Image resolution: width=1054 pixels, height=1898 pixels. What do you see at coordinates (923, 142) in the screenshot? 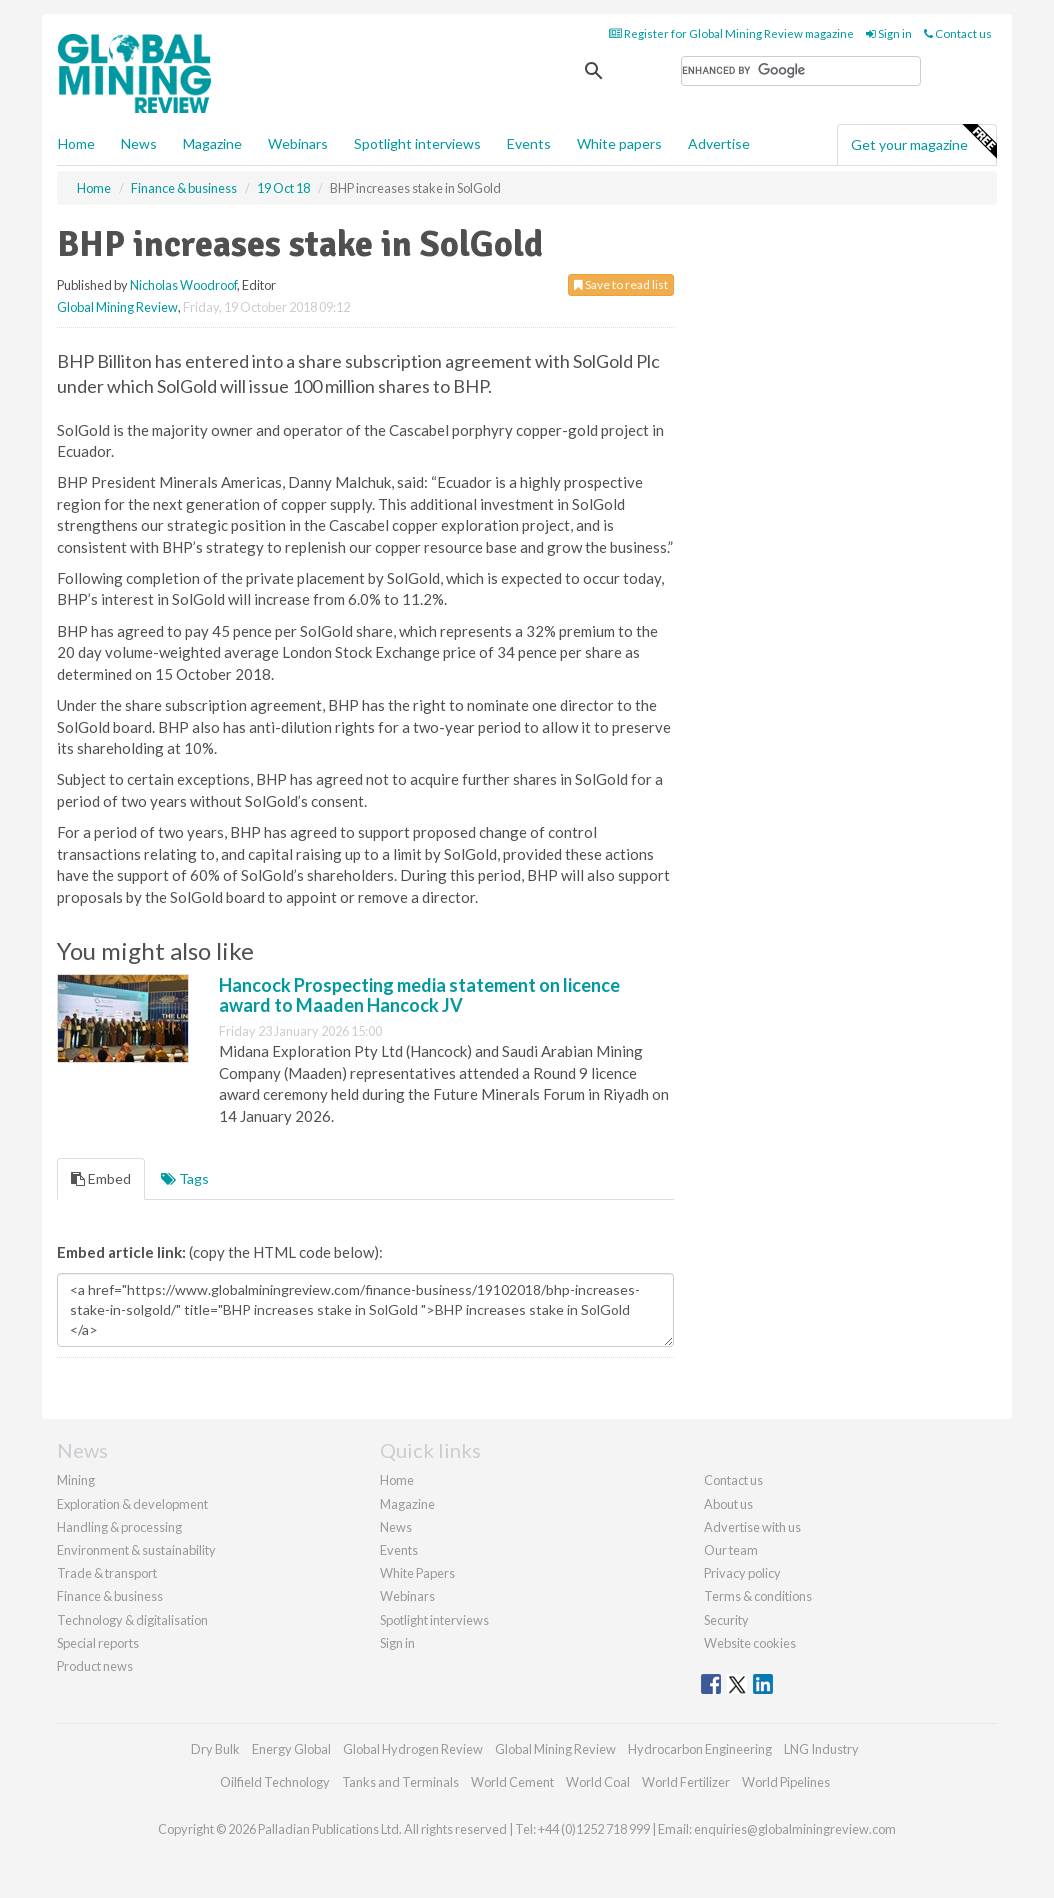
I see `Get your magazine` at bounding box center [923, 142].